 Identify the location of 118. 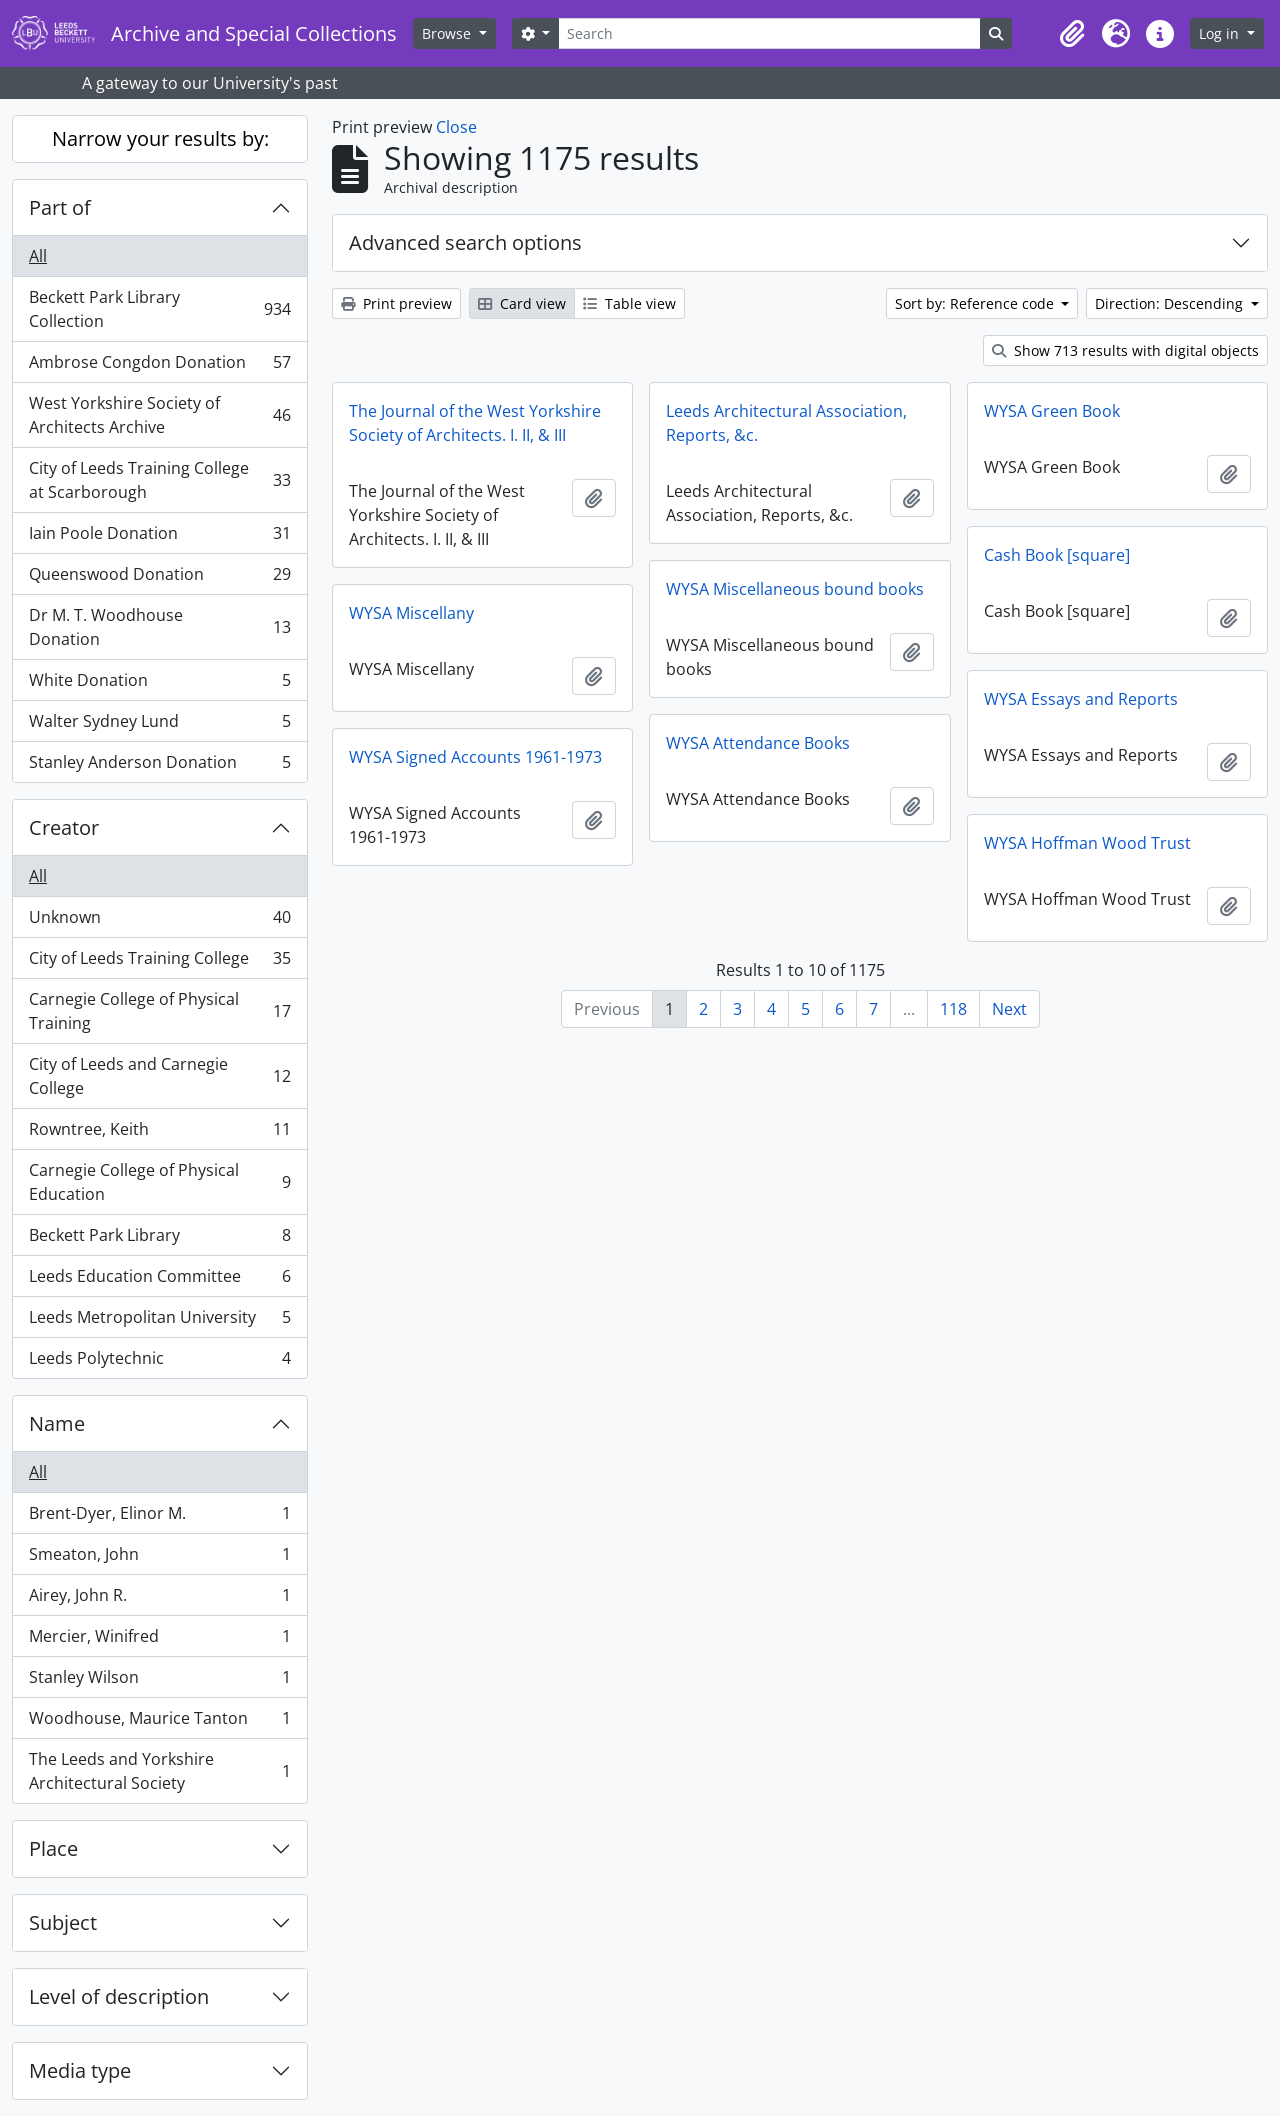
(953, 1009).